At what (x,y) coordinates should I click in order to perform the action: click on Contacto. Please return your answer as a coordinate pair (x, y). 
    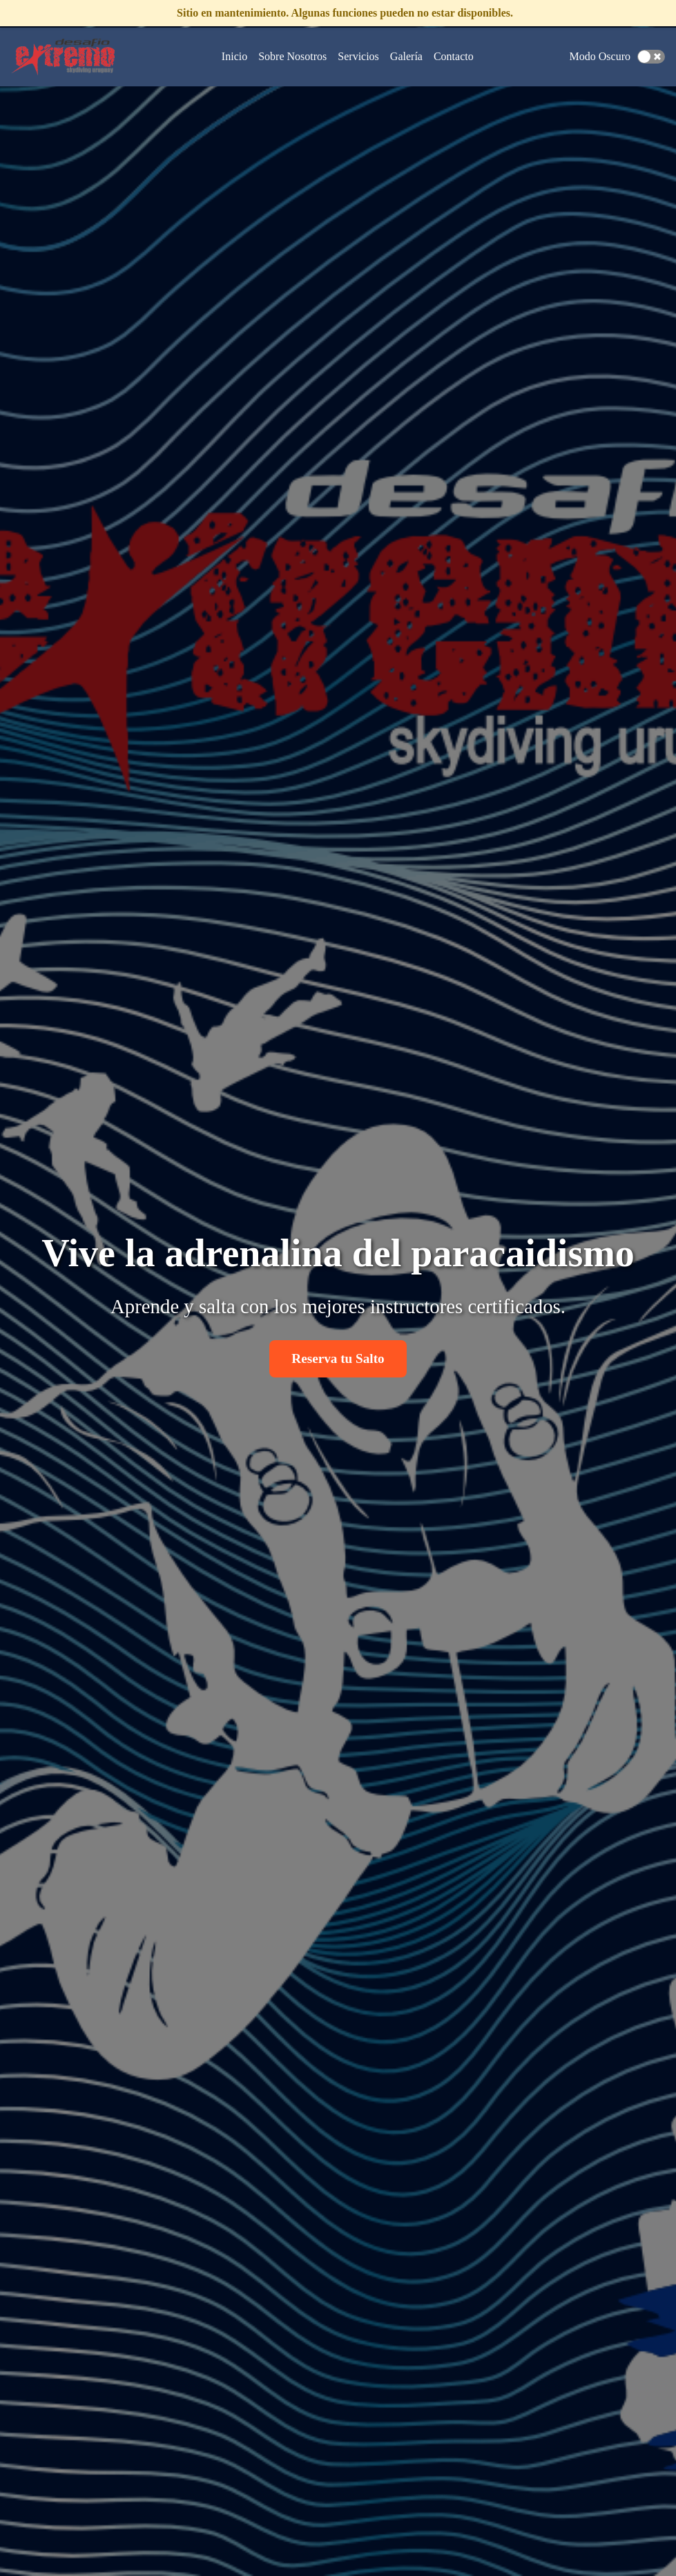
    Looking at the image, I should click on (454, 56).